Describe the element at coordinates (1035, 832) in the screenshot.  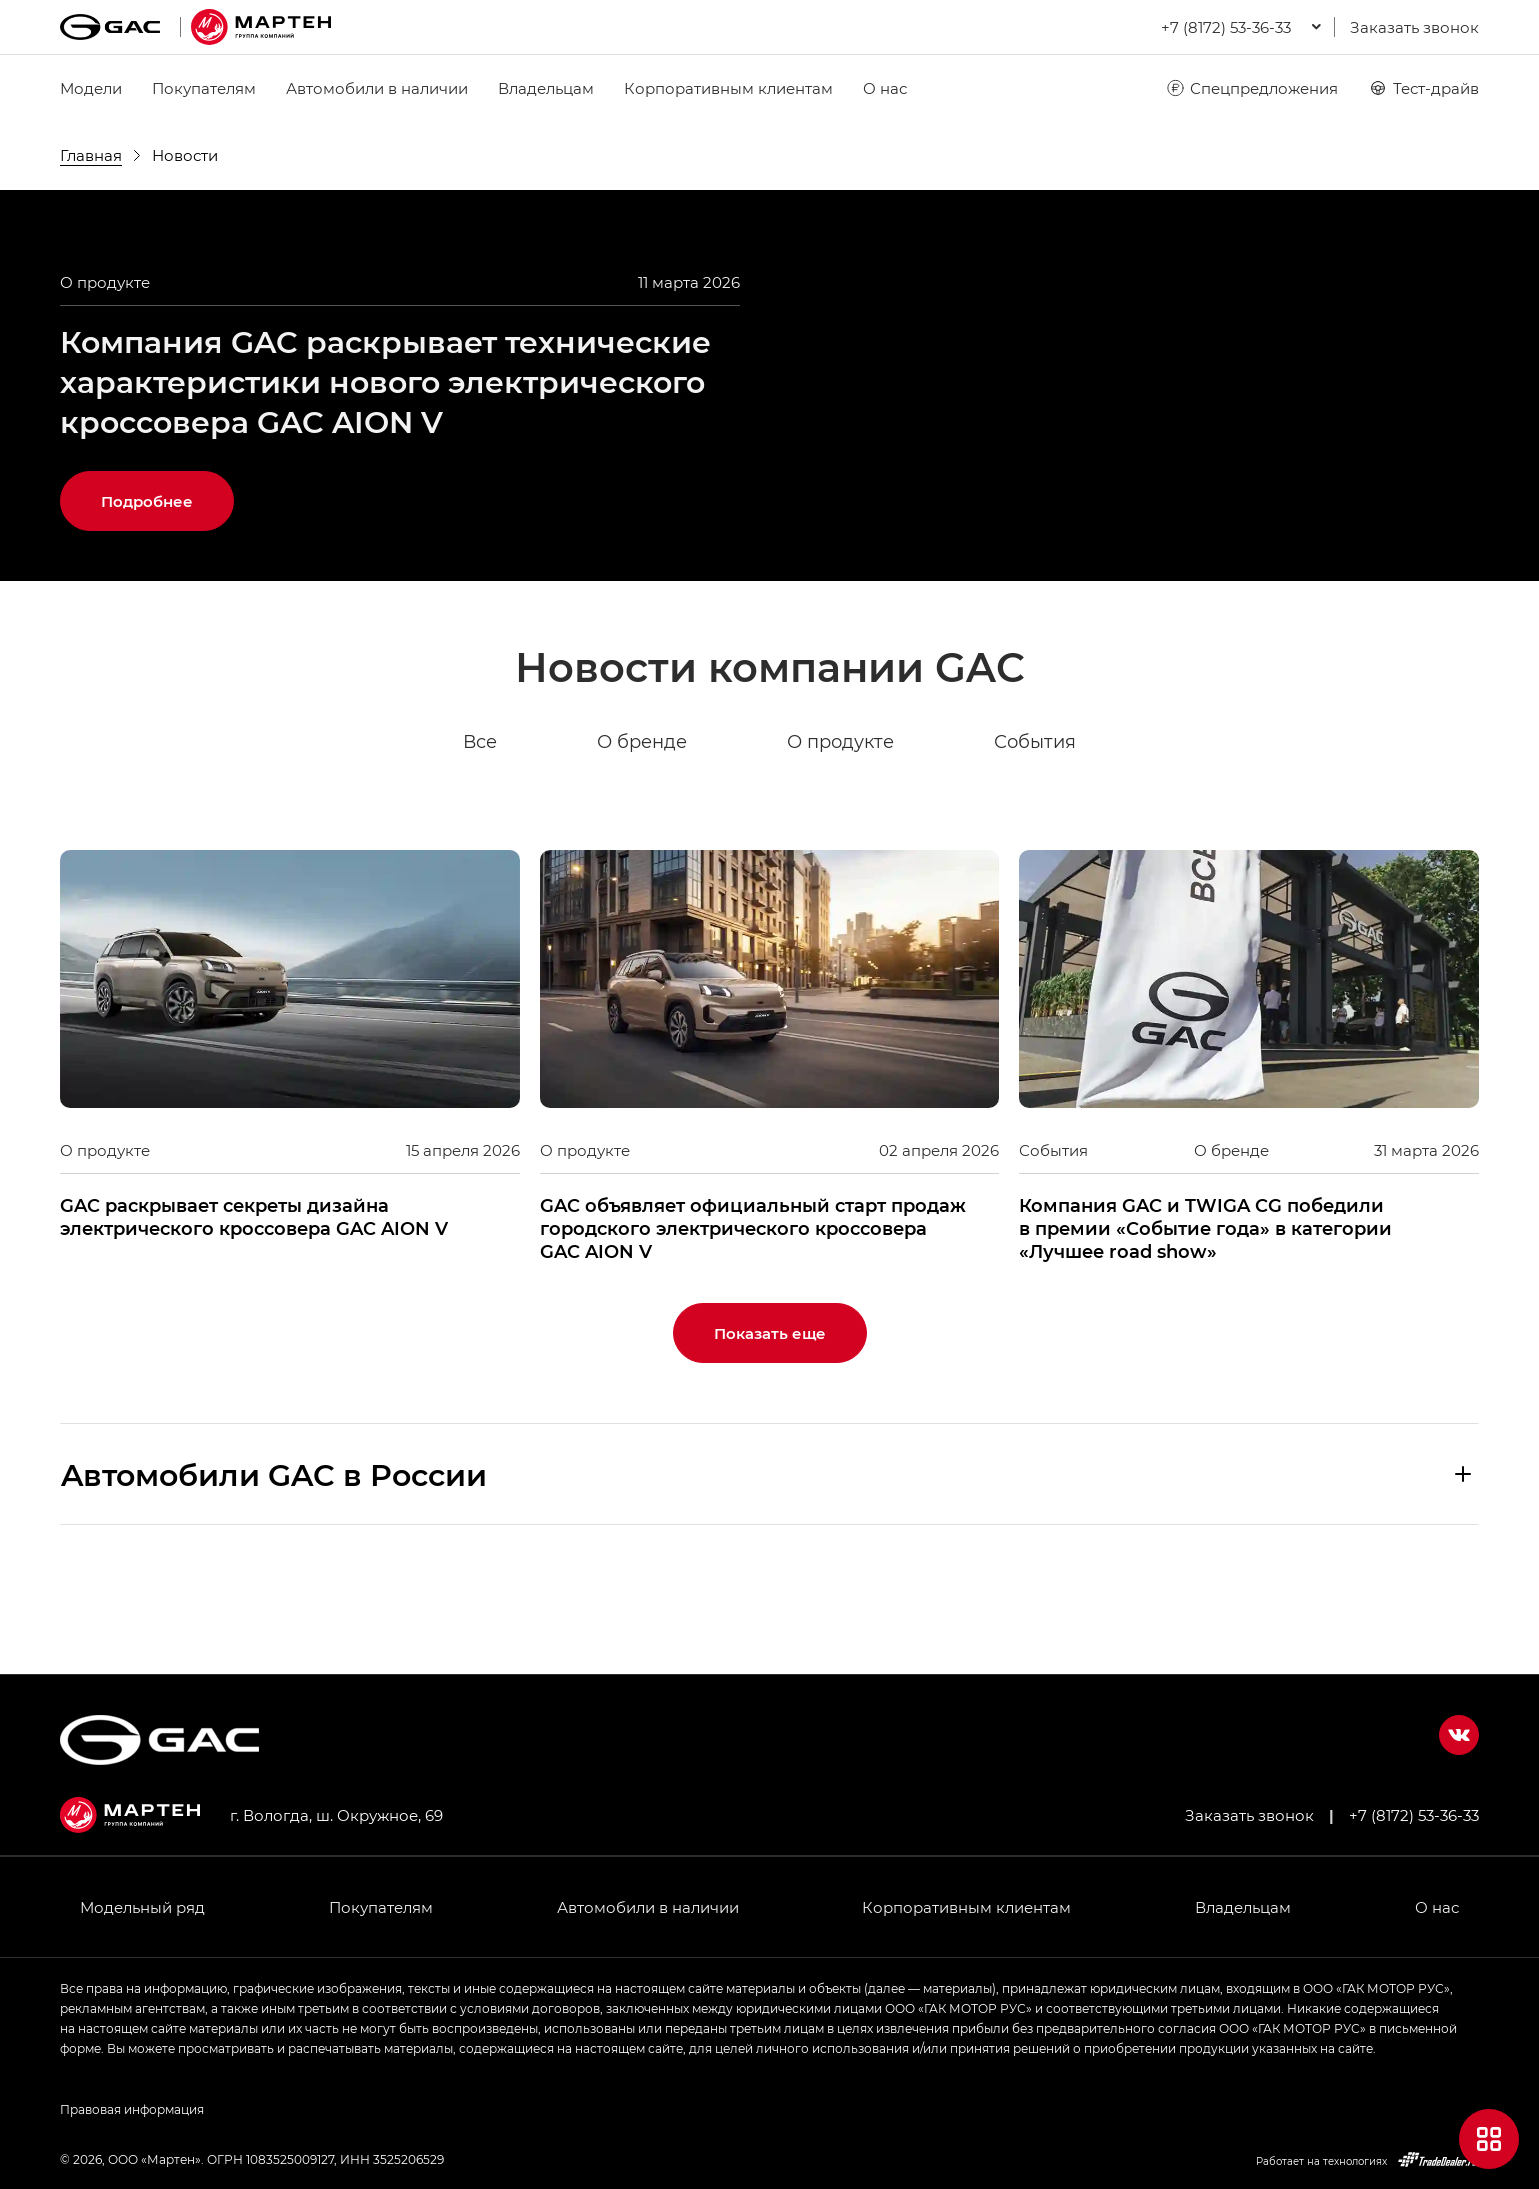
I see `События` at that location.